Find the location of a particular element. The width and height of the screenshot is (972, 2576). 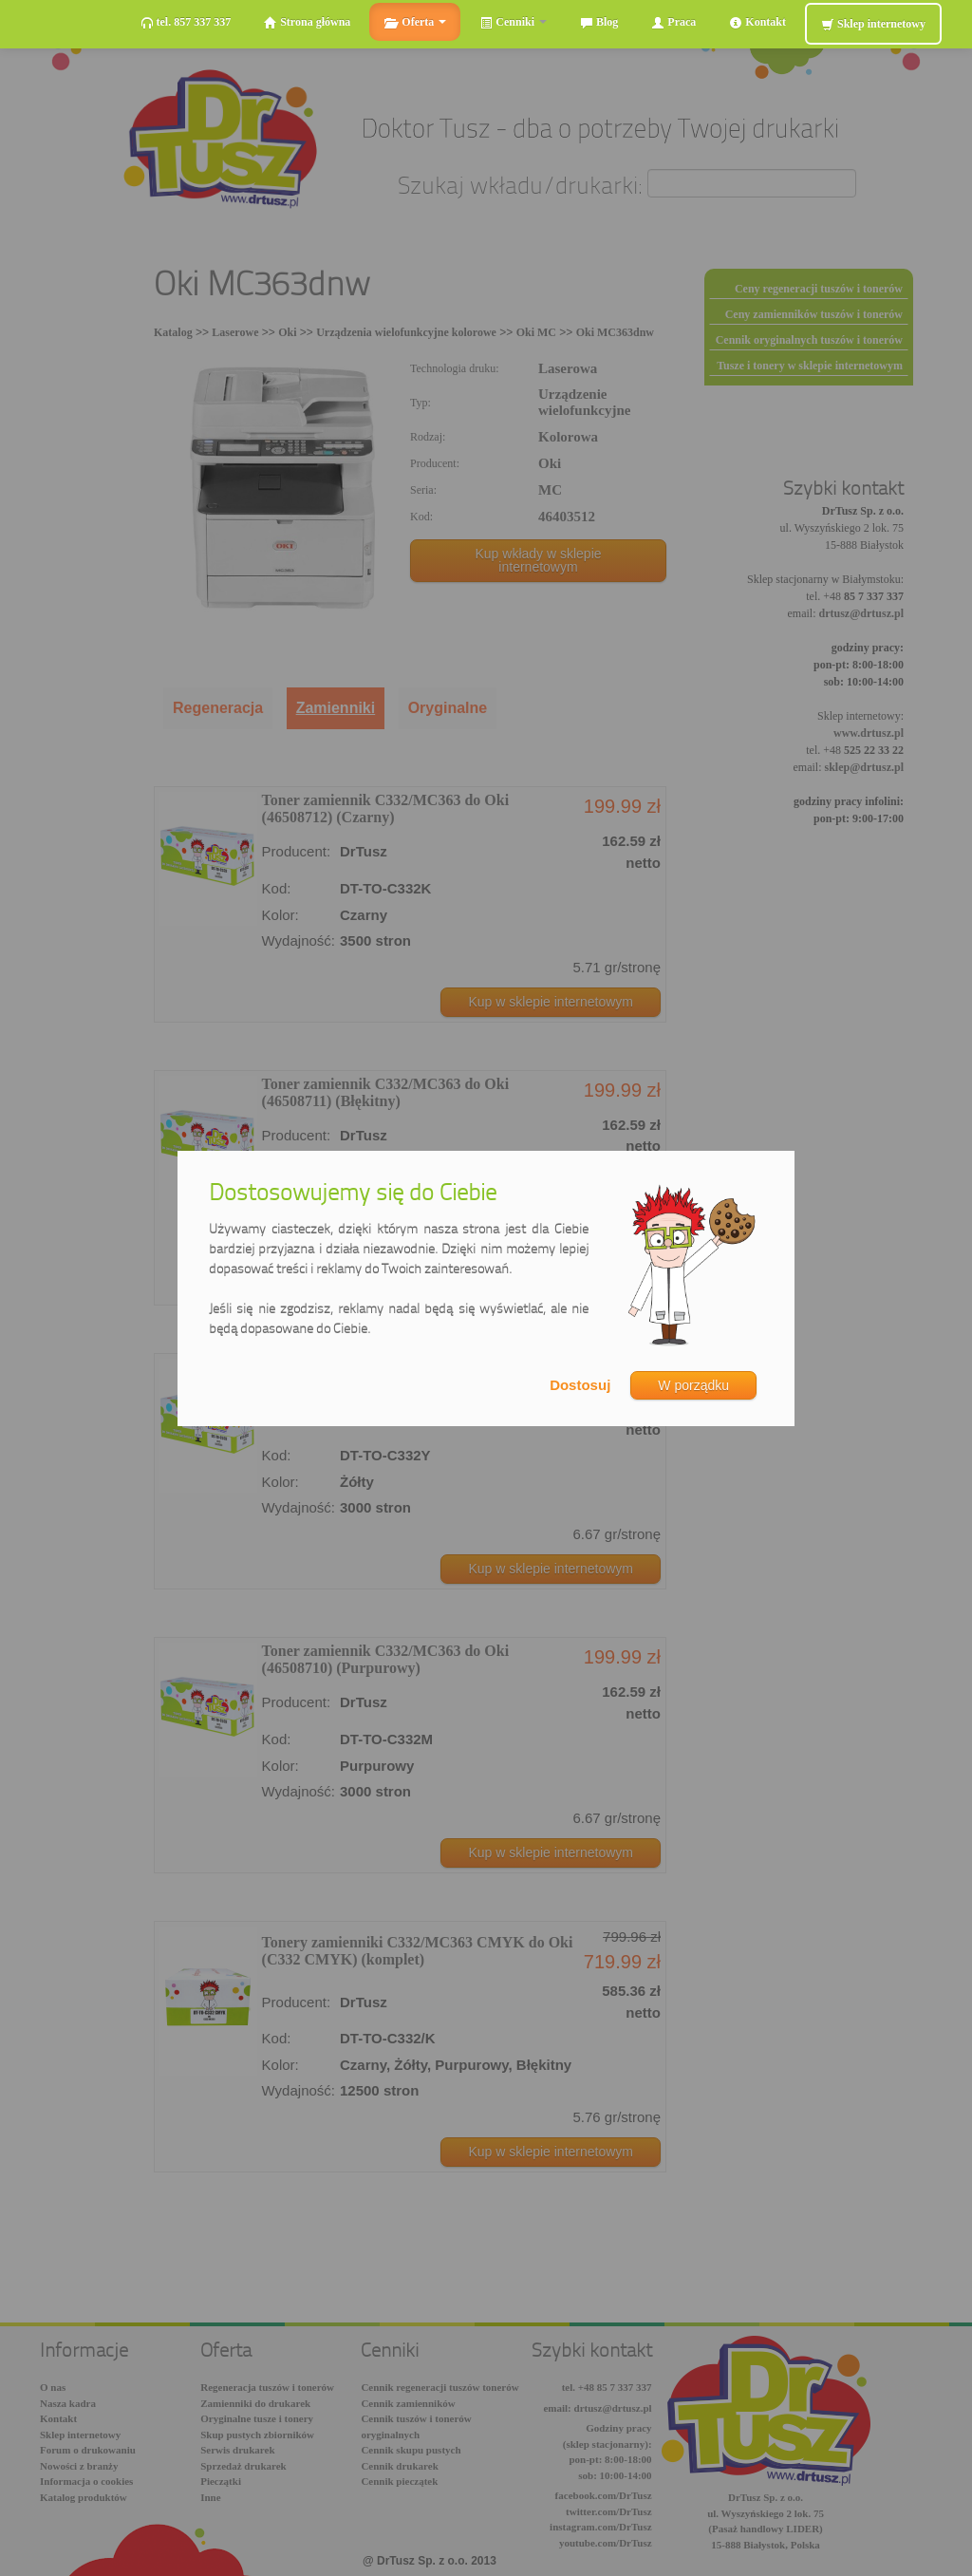

Oferta is located at coordinates (414, 22).